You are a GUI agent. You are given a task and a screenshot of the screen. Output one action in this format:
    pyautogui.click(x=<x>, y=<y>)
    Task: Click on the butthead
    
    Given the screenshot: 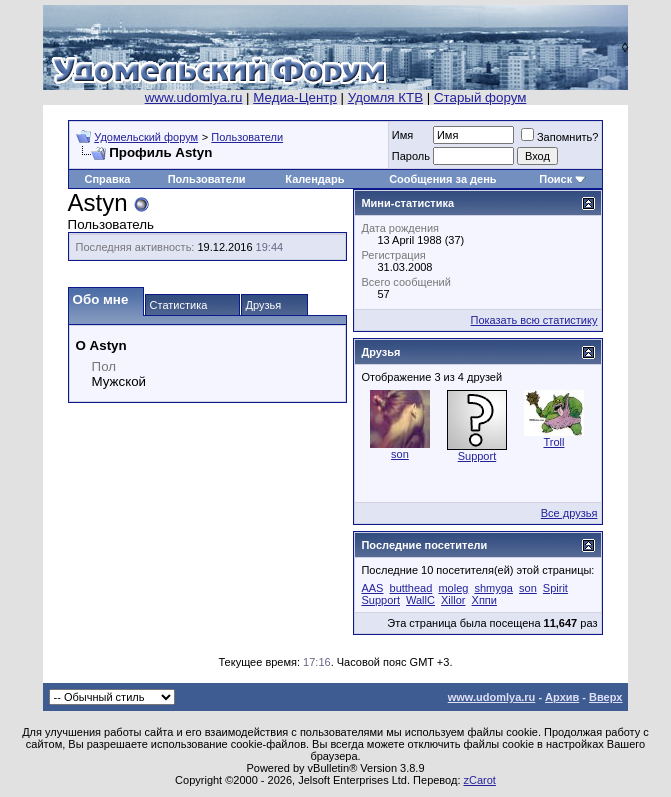 What is the action you would take?
    pyautogui.click(x=411, y=588)
    